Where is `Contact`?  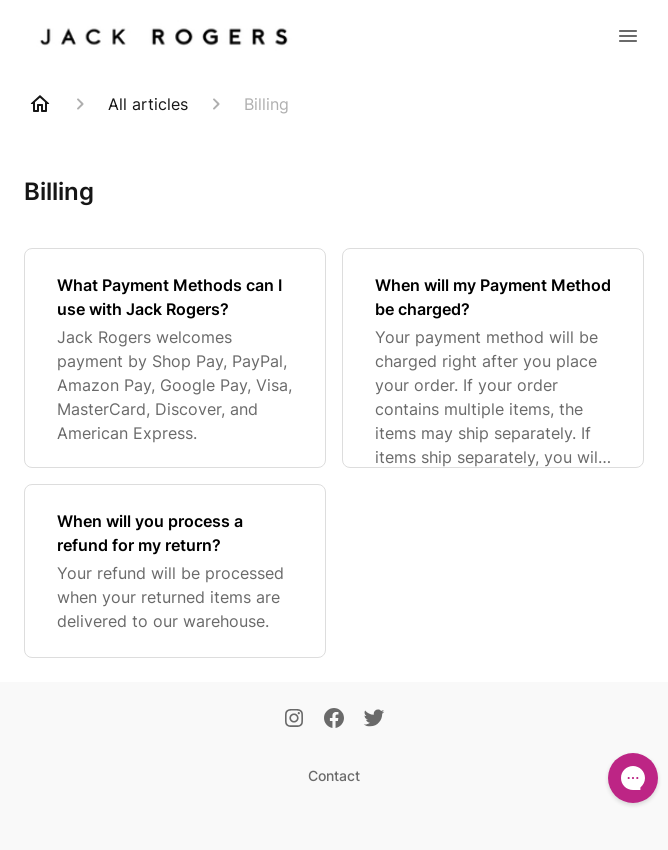 Contact is located at coordinates (334, 775).